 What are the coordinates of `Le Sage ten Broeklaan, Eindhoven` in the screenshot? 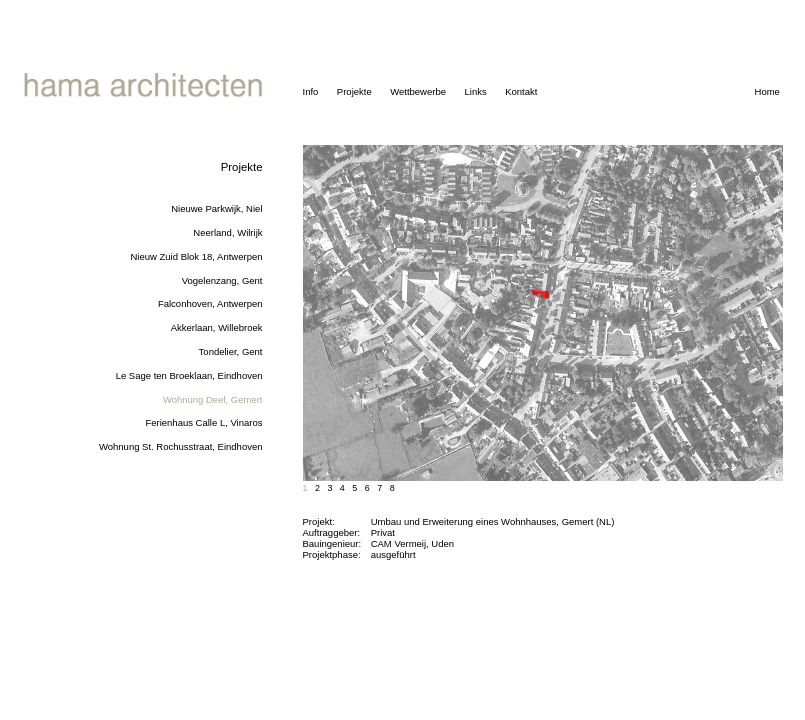 It's located at (189, 375).